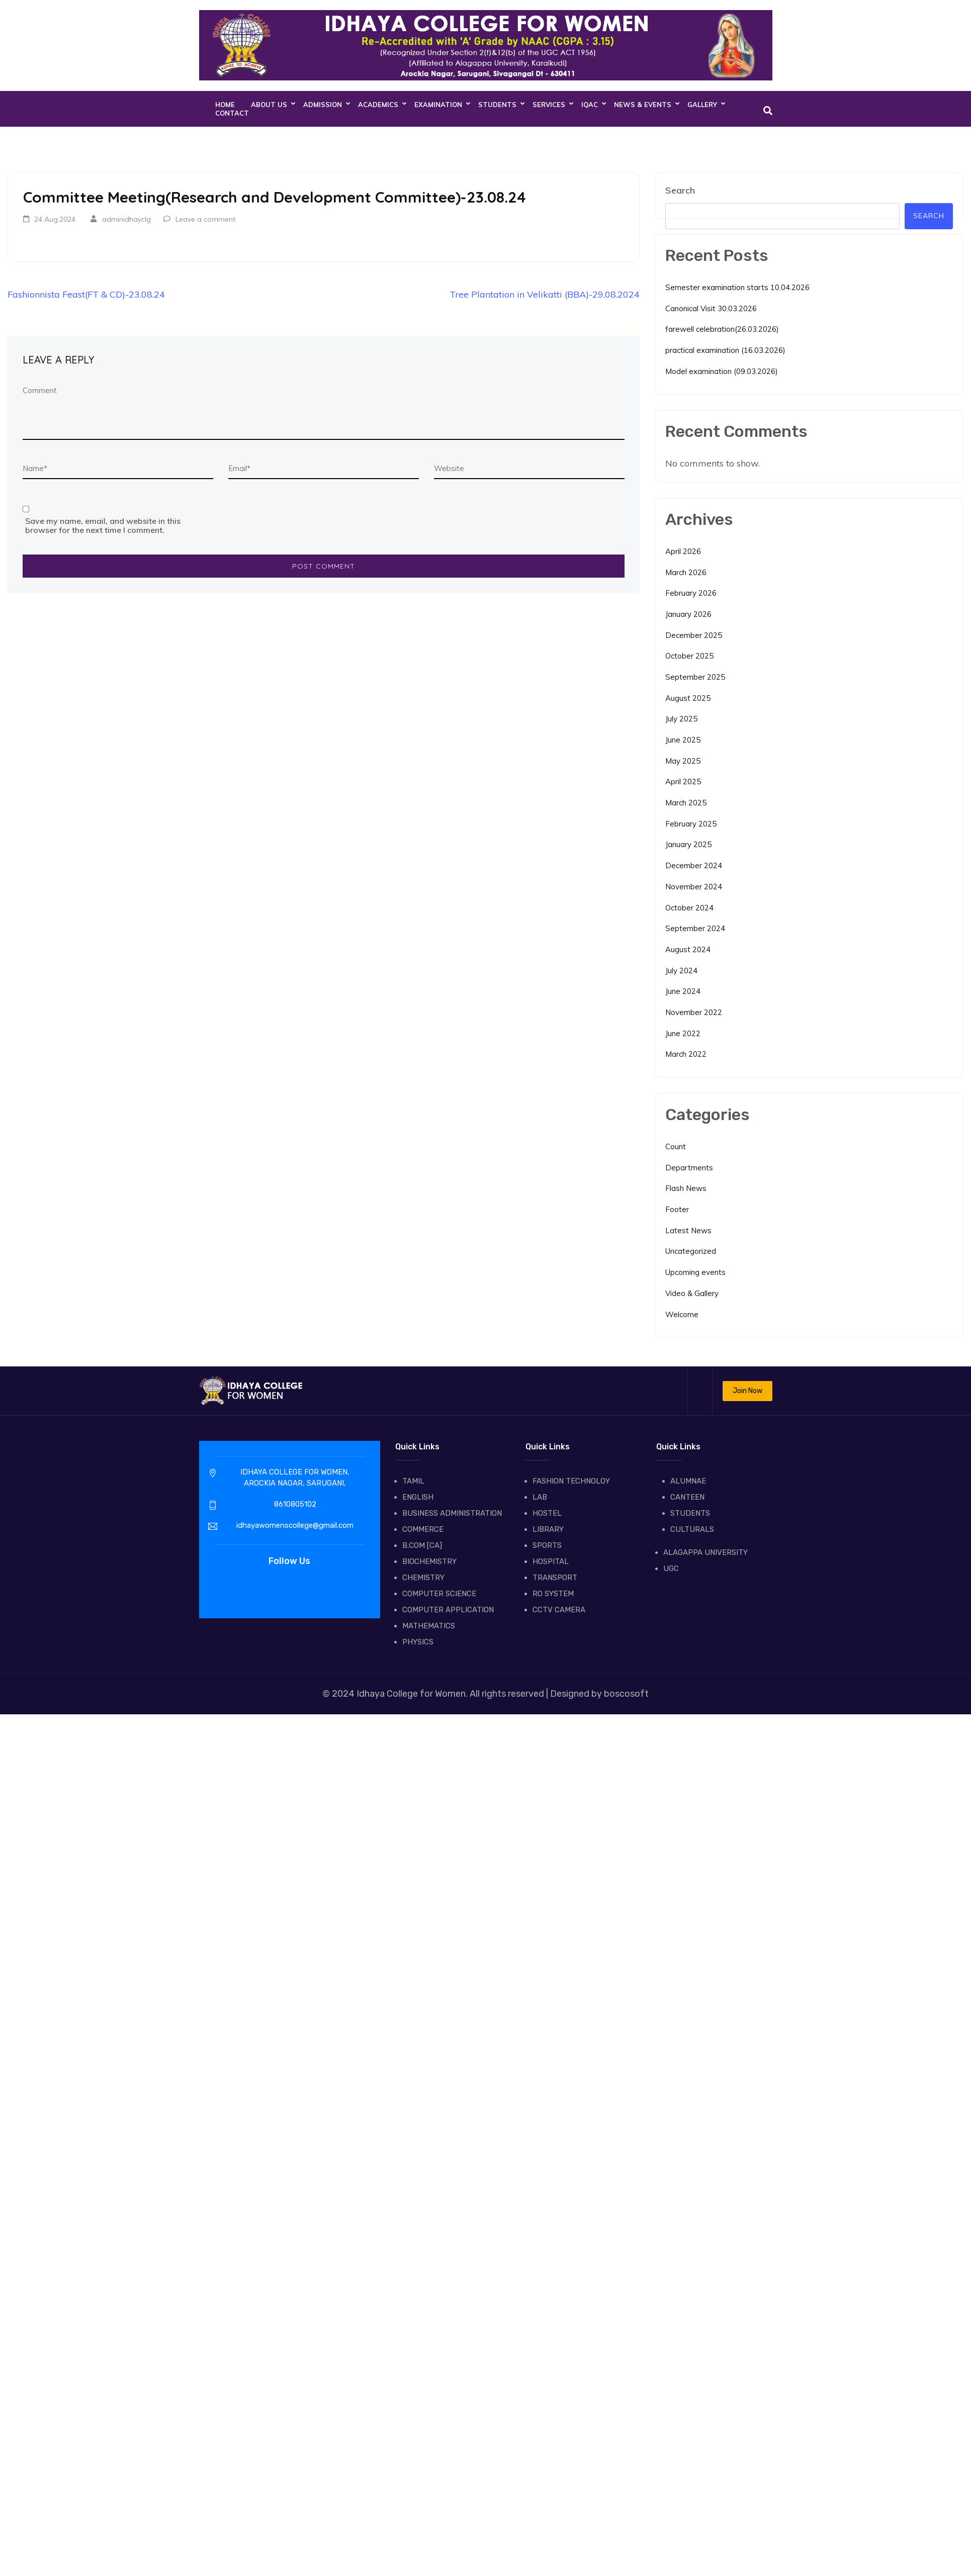 This screenshot has height=2576, width=971. I want to click on HOSTEL, so click(547, 1513).